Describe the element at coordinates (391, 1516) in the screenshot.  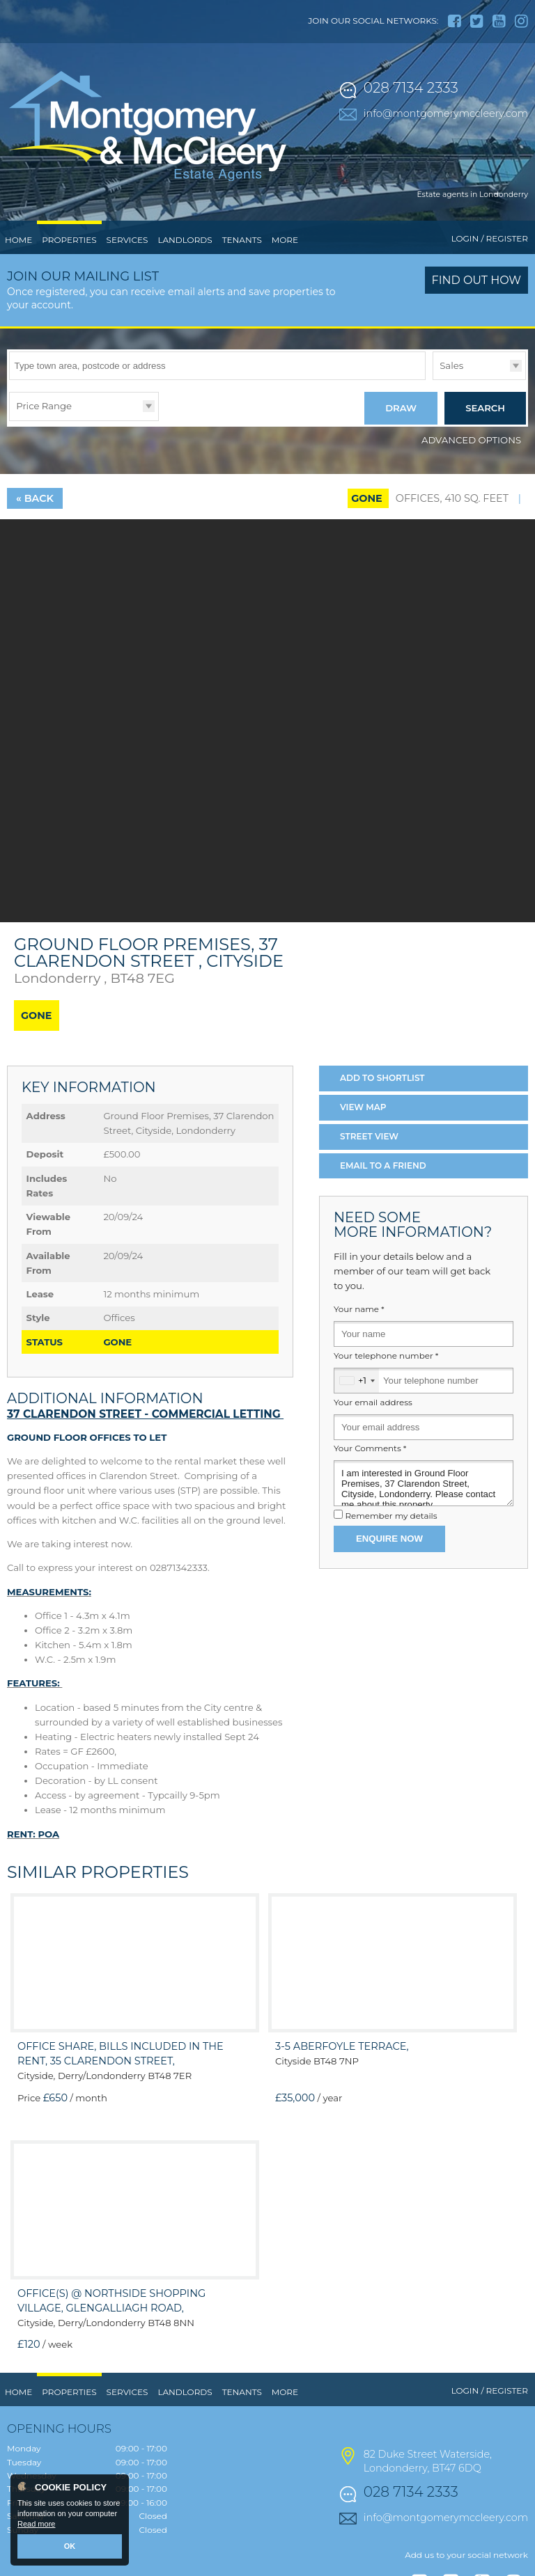
I see `Remember my details` at that location.